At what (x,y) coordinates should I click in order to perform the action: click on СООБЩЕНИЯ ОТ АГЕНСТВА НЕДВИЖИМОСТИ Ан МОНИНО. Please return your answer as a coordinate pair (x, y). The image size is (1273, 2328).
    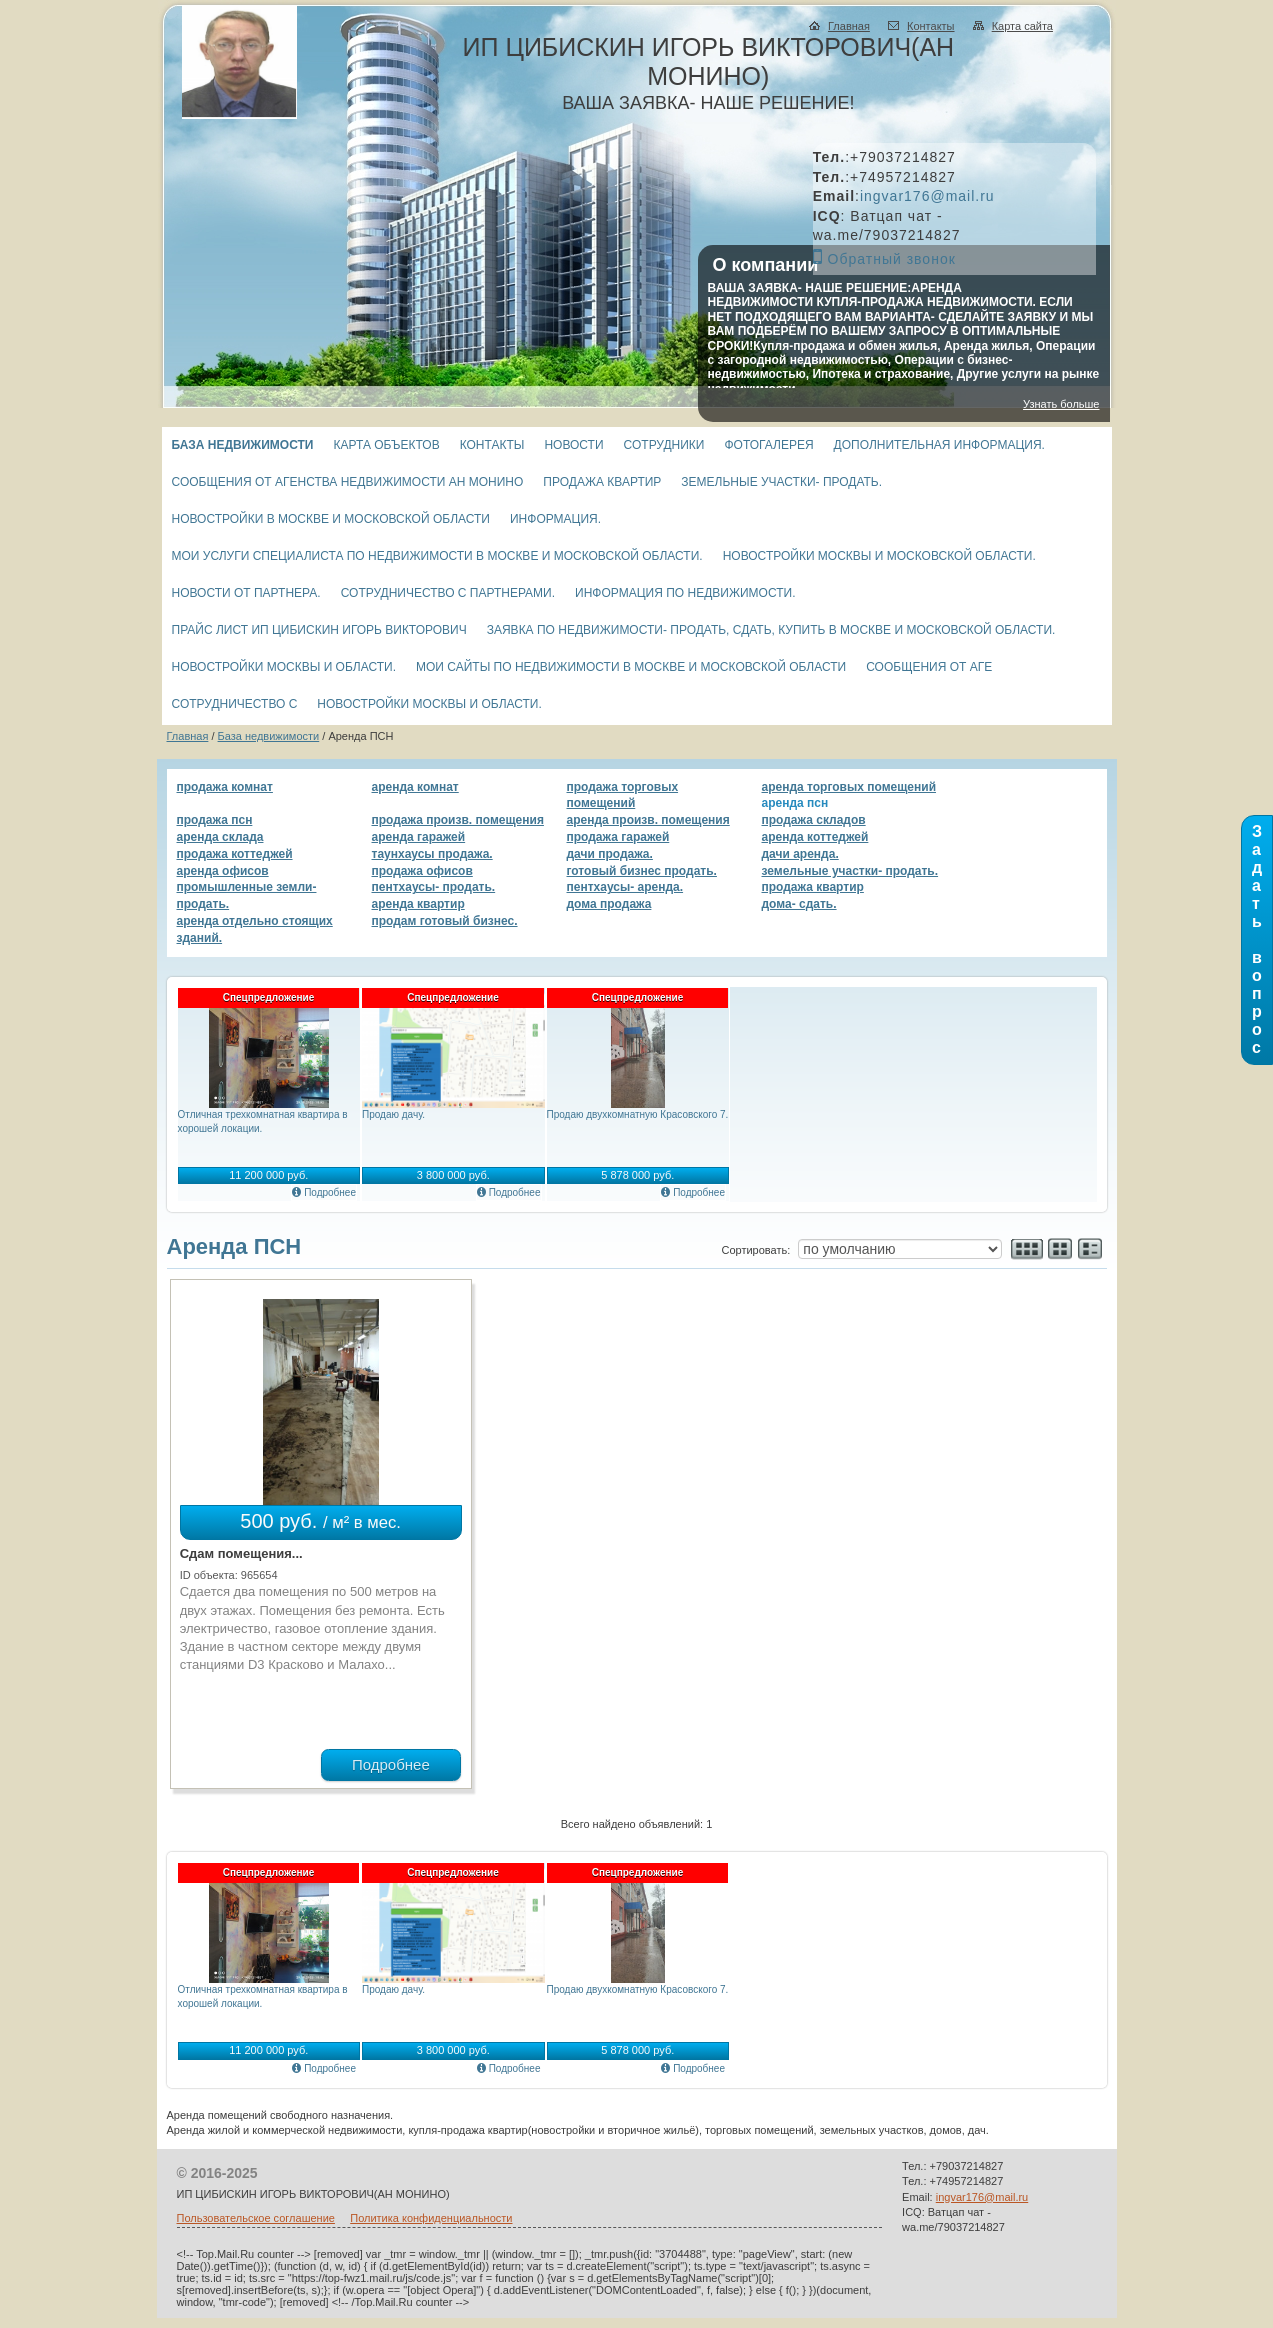
    Looking at the image, I should click on (348, 482).